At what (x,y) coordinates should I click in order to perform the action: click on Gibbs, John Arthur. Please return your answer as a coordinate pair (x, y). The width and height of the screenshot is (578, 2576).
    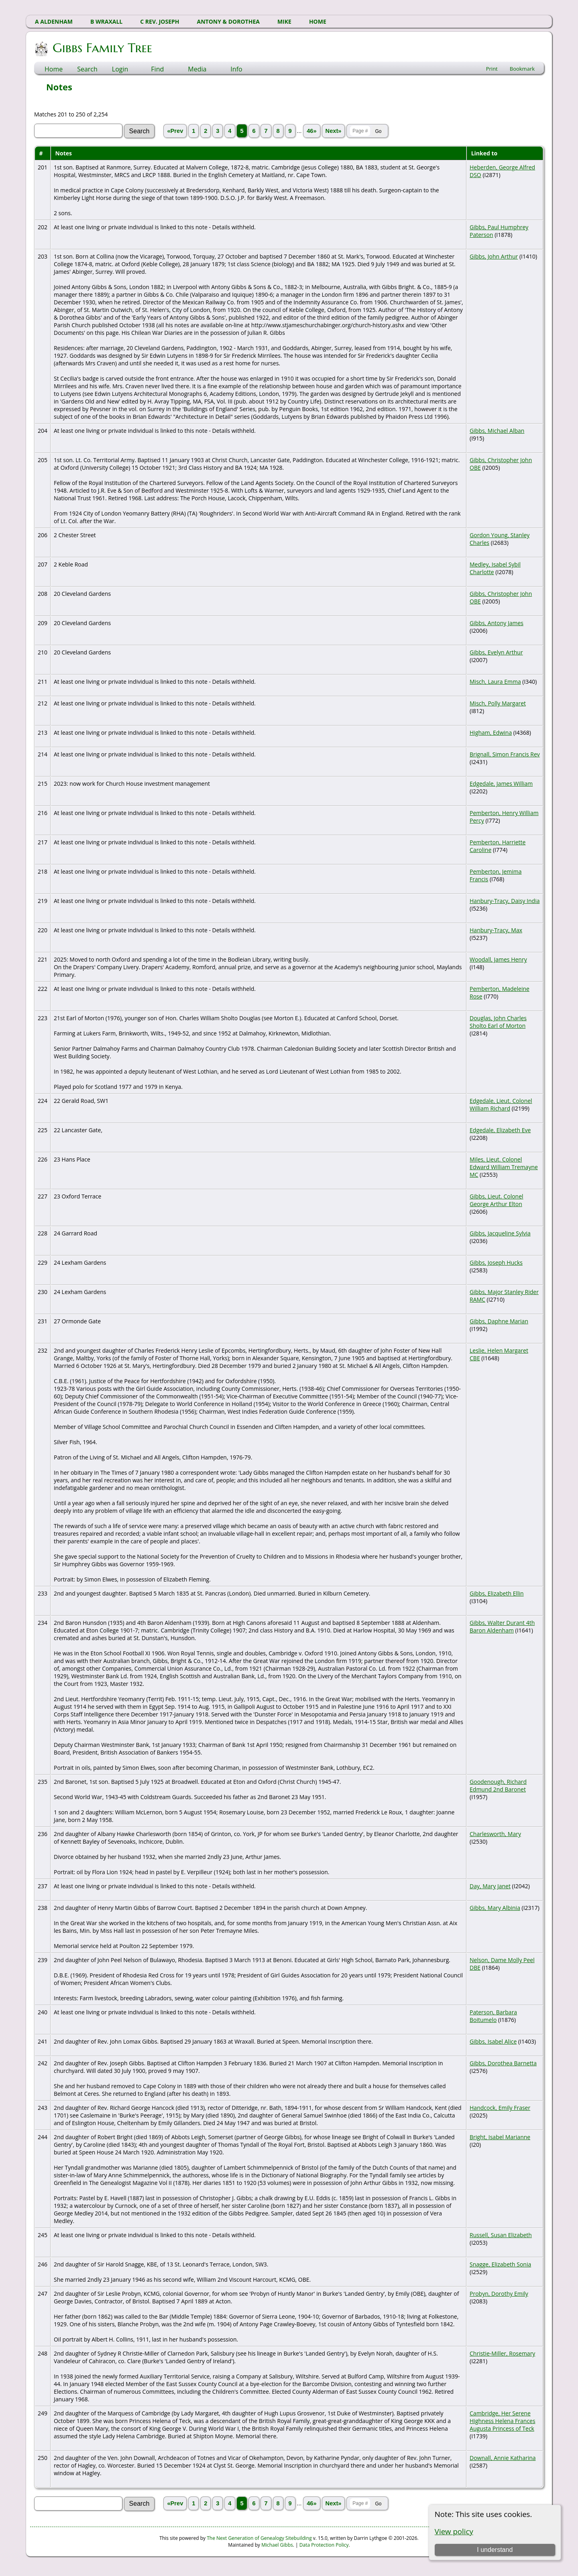
    Looking at the image, I should click on (494, 256).